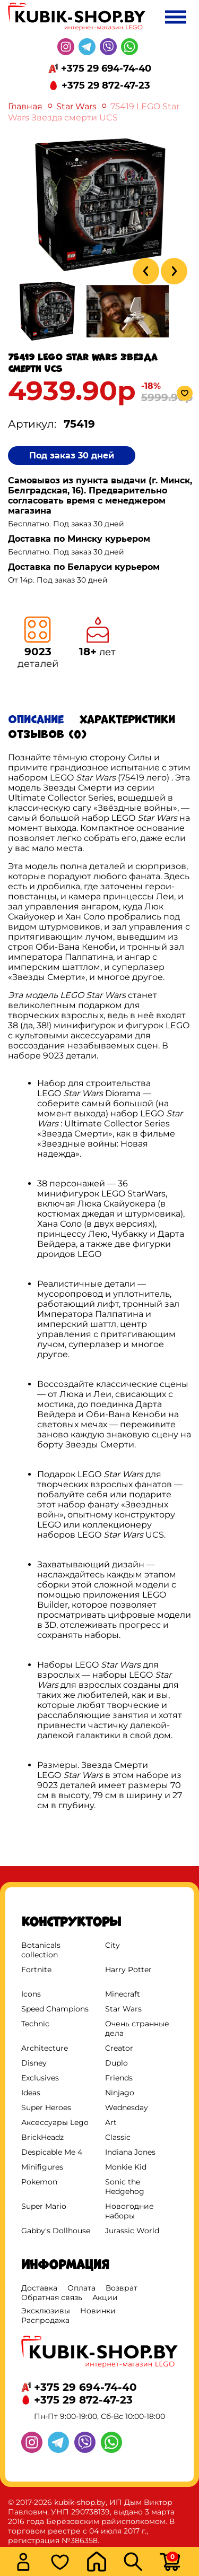 This screenshot has width=199, height=2576. I want to click on +375 29 694-74-40, so click(106, 68).